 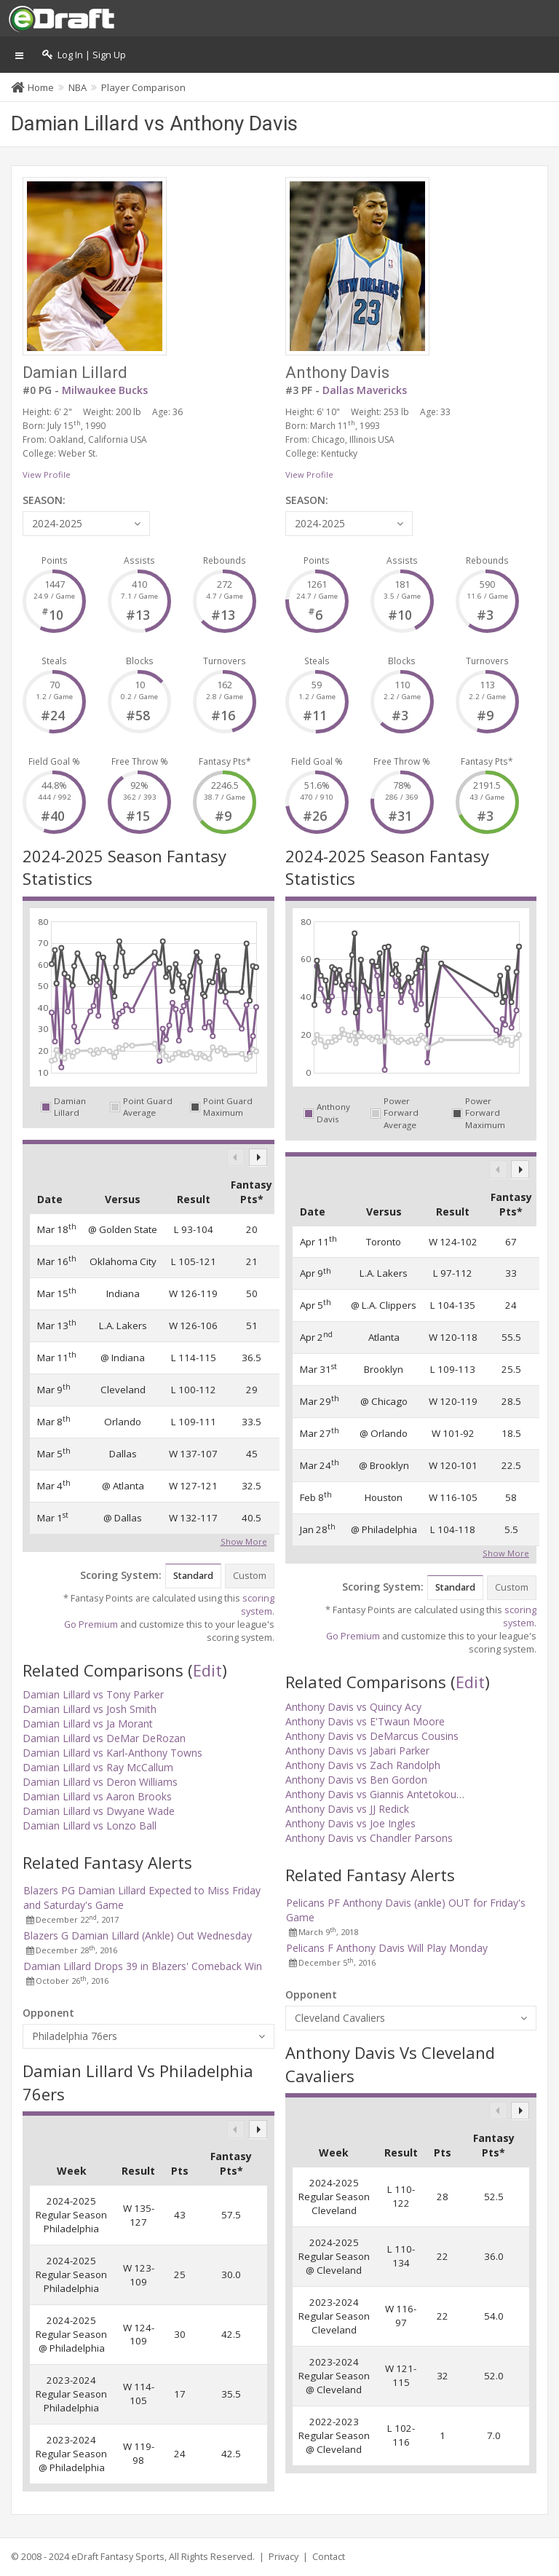 I want to click on Anthony Davis vs DeMarcus Cousins, so click(x=372, y=1736).